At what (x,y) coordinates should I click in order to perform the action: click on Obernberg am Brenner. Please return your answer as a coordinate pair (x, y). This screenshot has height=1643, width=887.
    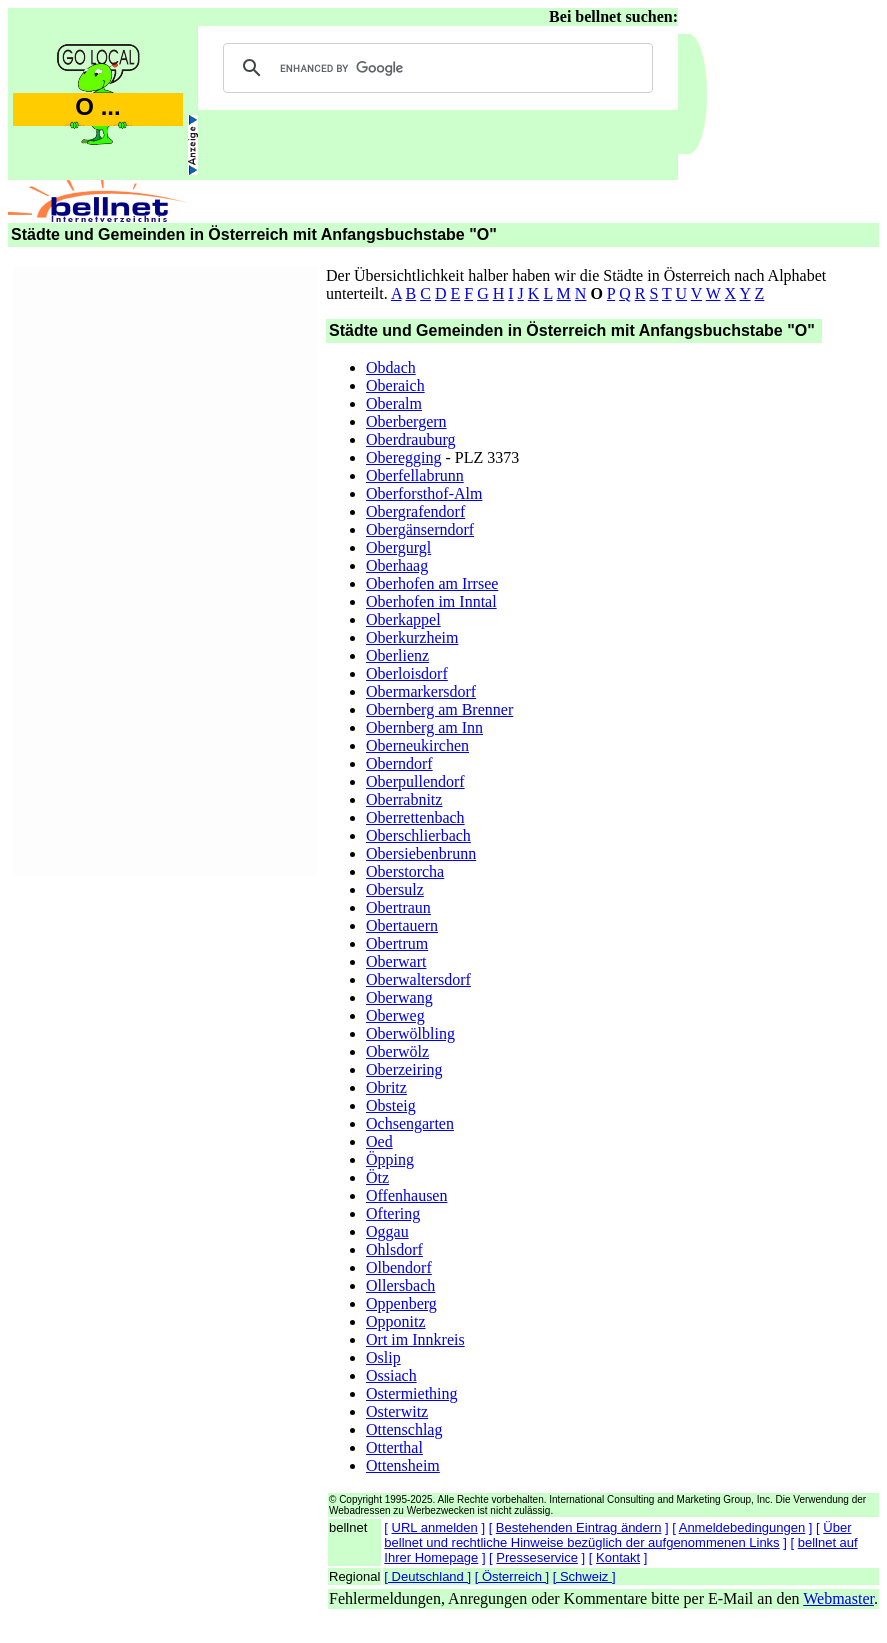
    Looking at the image, I should click on (439, 709).